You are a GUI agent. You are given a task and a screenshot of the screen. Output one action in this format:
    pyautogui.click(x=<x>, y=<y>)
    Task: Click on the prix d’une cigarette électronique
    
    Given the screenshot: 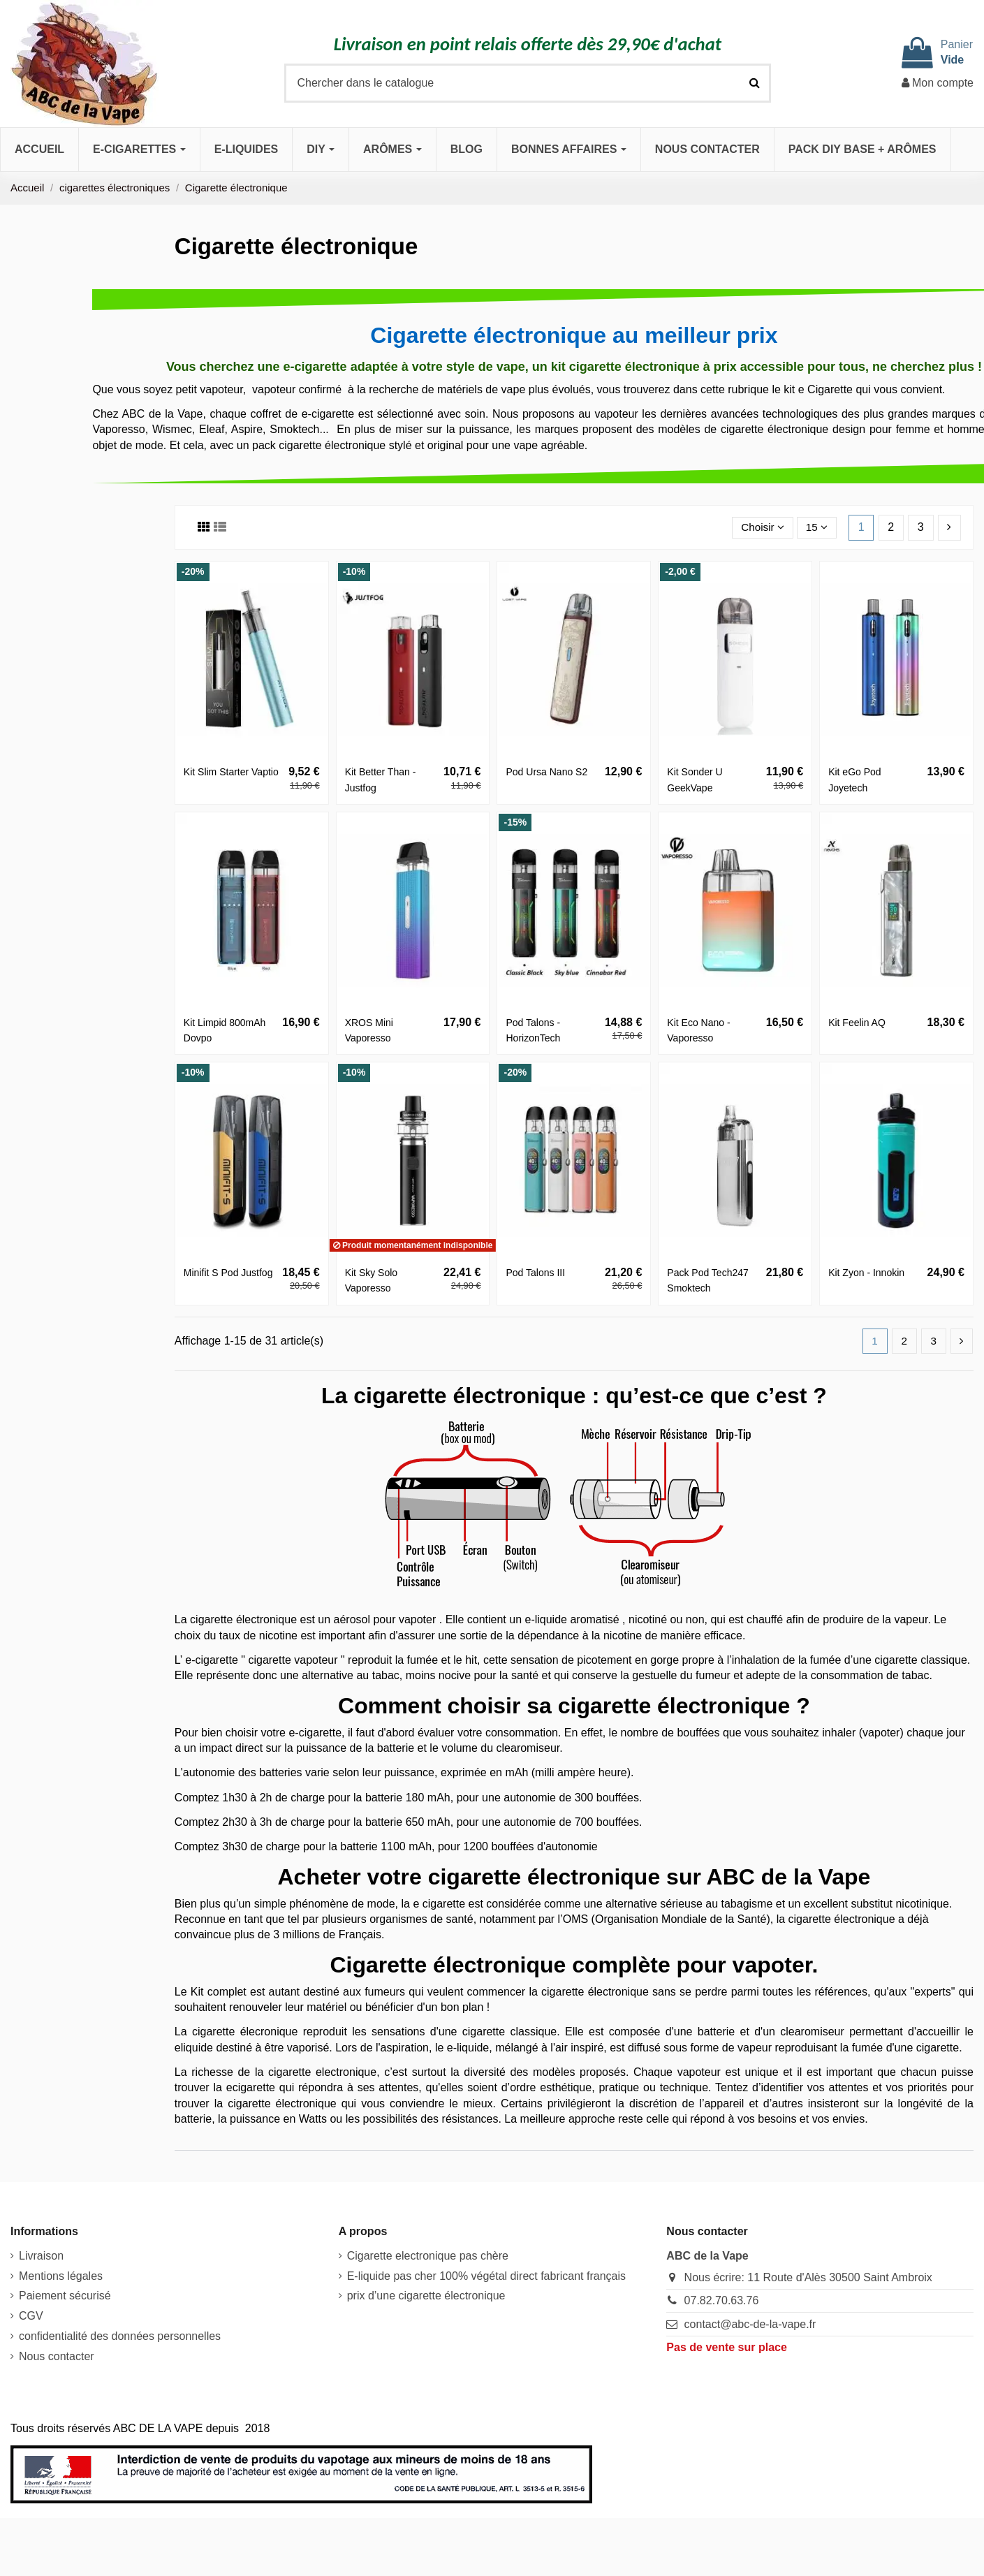 What is the action you would take?
    pyautogui.click(x=426, y=2296)
    